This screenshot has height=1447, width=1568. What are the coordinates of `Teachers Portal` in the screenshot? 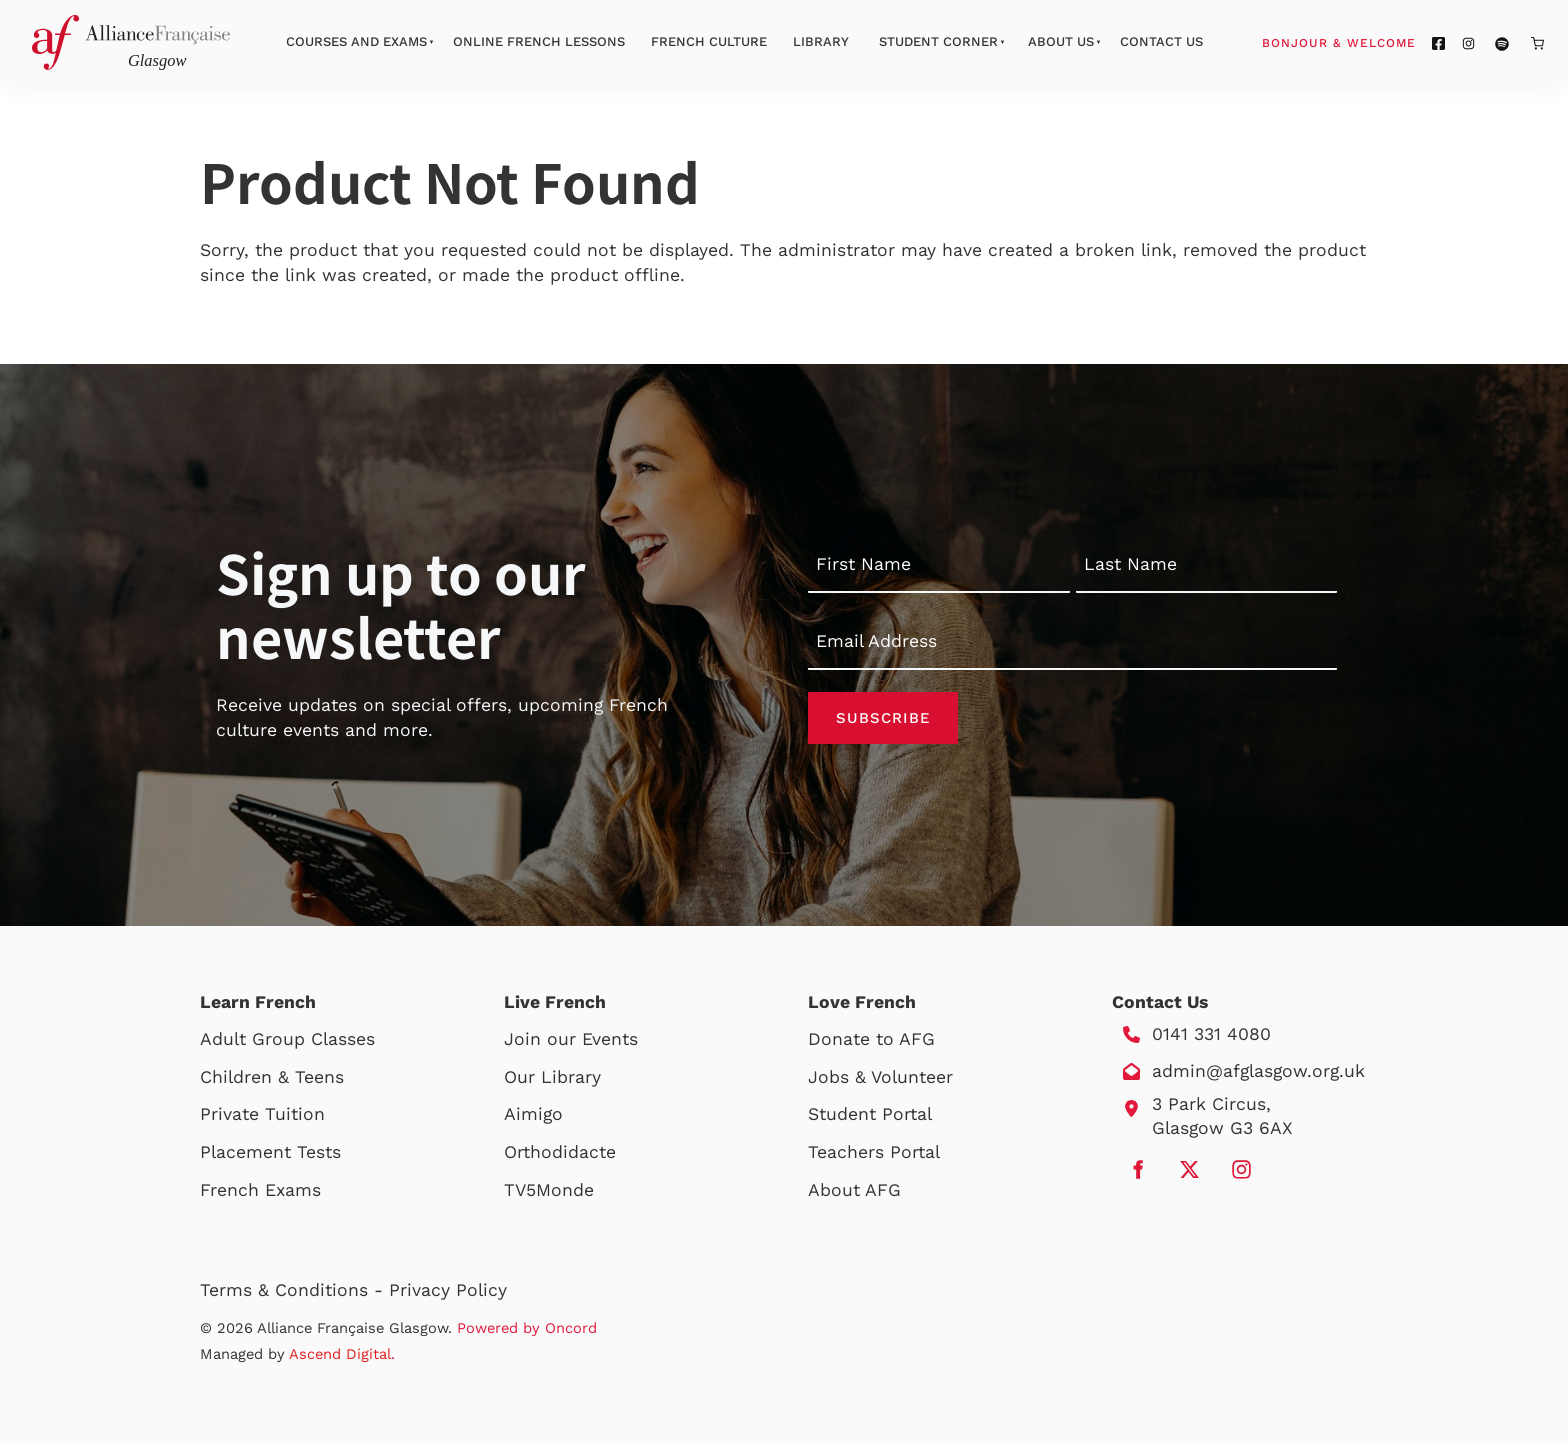 It's located at (874, 1155).